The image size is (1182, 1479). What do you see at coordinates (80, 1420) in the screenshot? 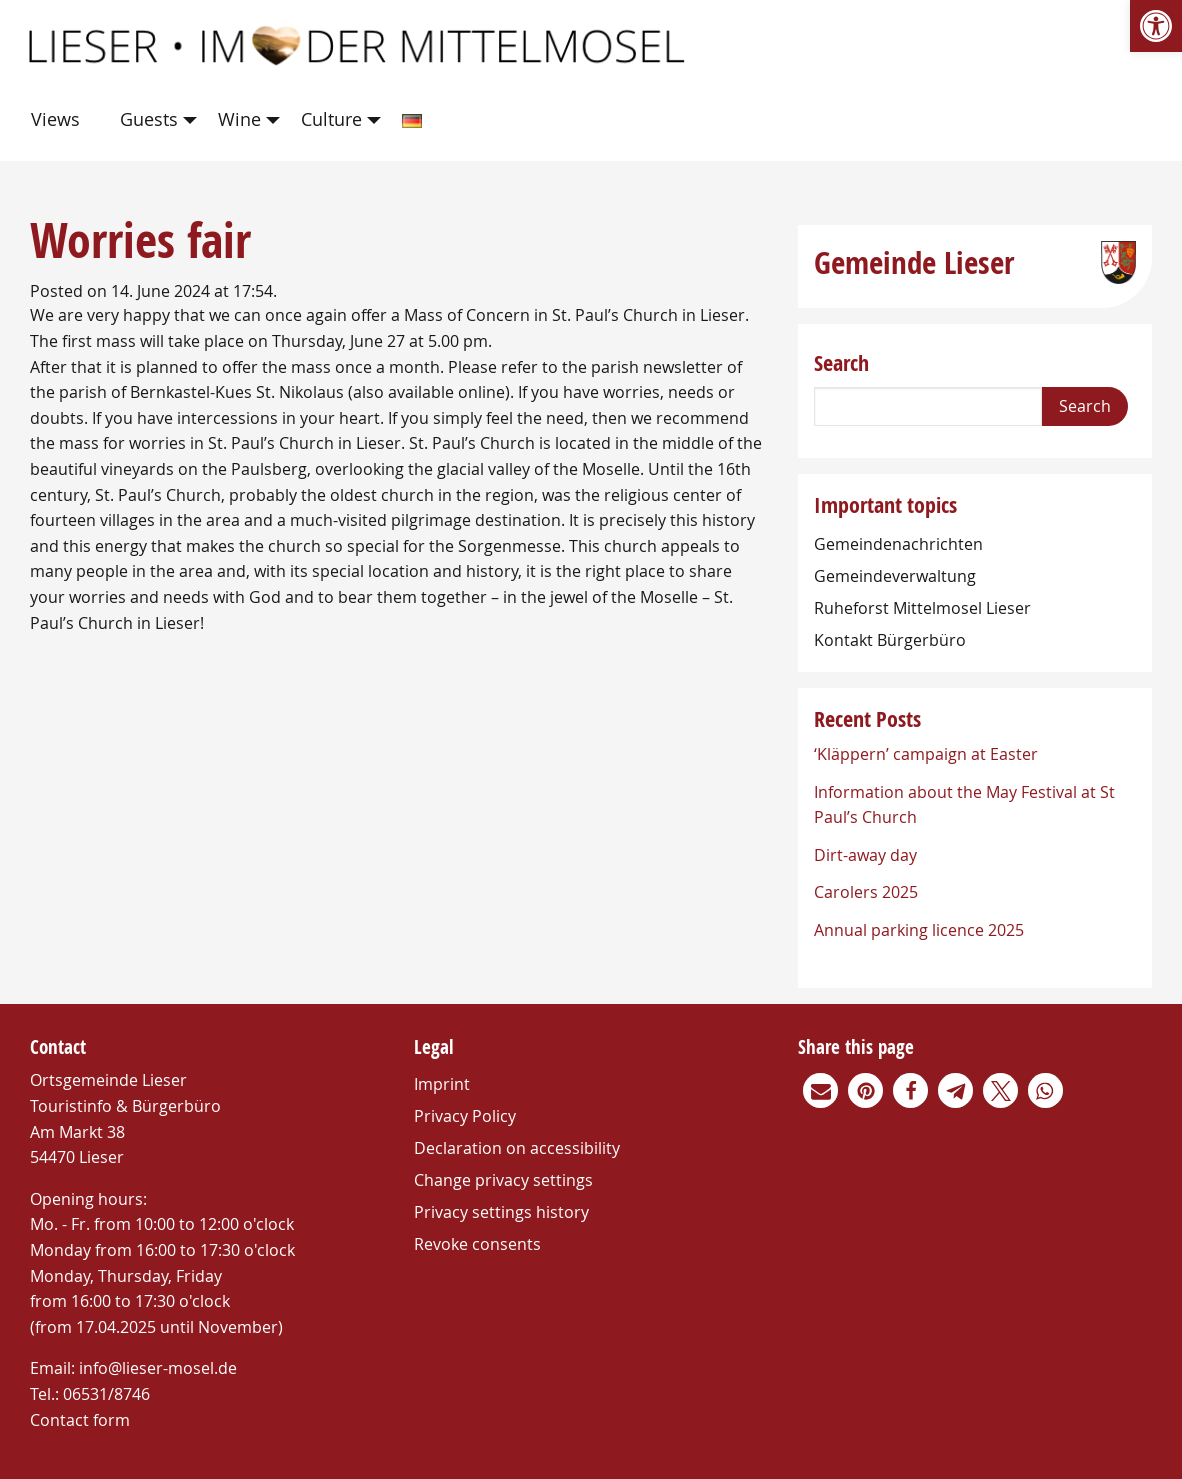
I see `Contact form [link]` at bounding box center [80, 1420].